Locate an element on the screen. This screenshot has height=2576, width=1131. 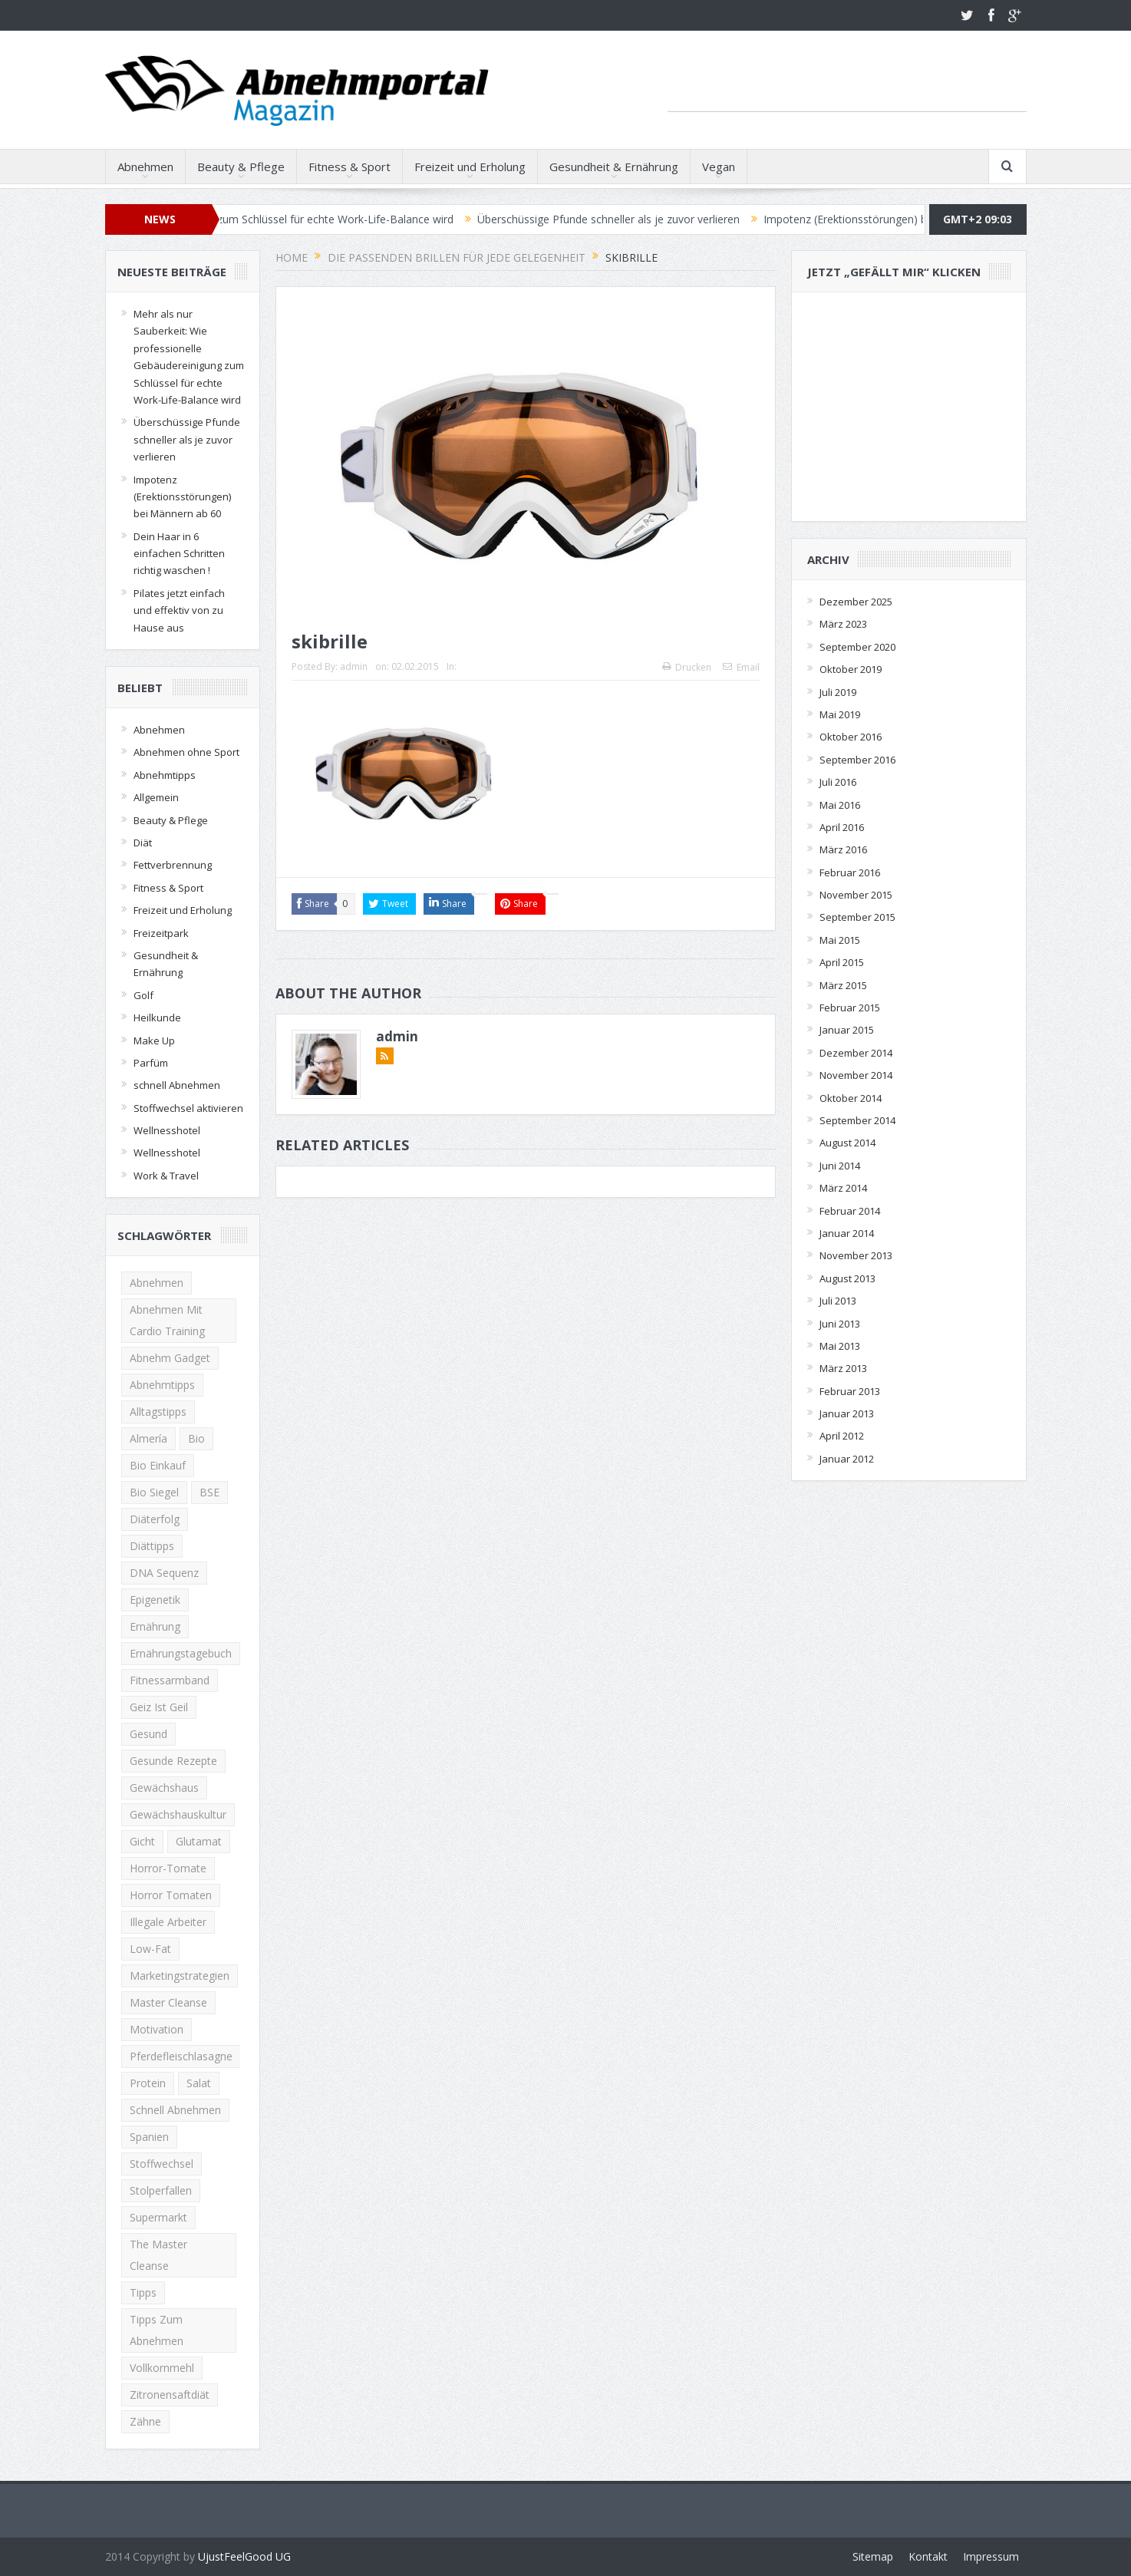
Gesundheit & Ernährung is located at coordinates (613, 166).